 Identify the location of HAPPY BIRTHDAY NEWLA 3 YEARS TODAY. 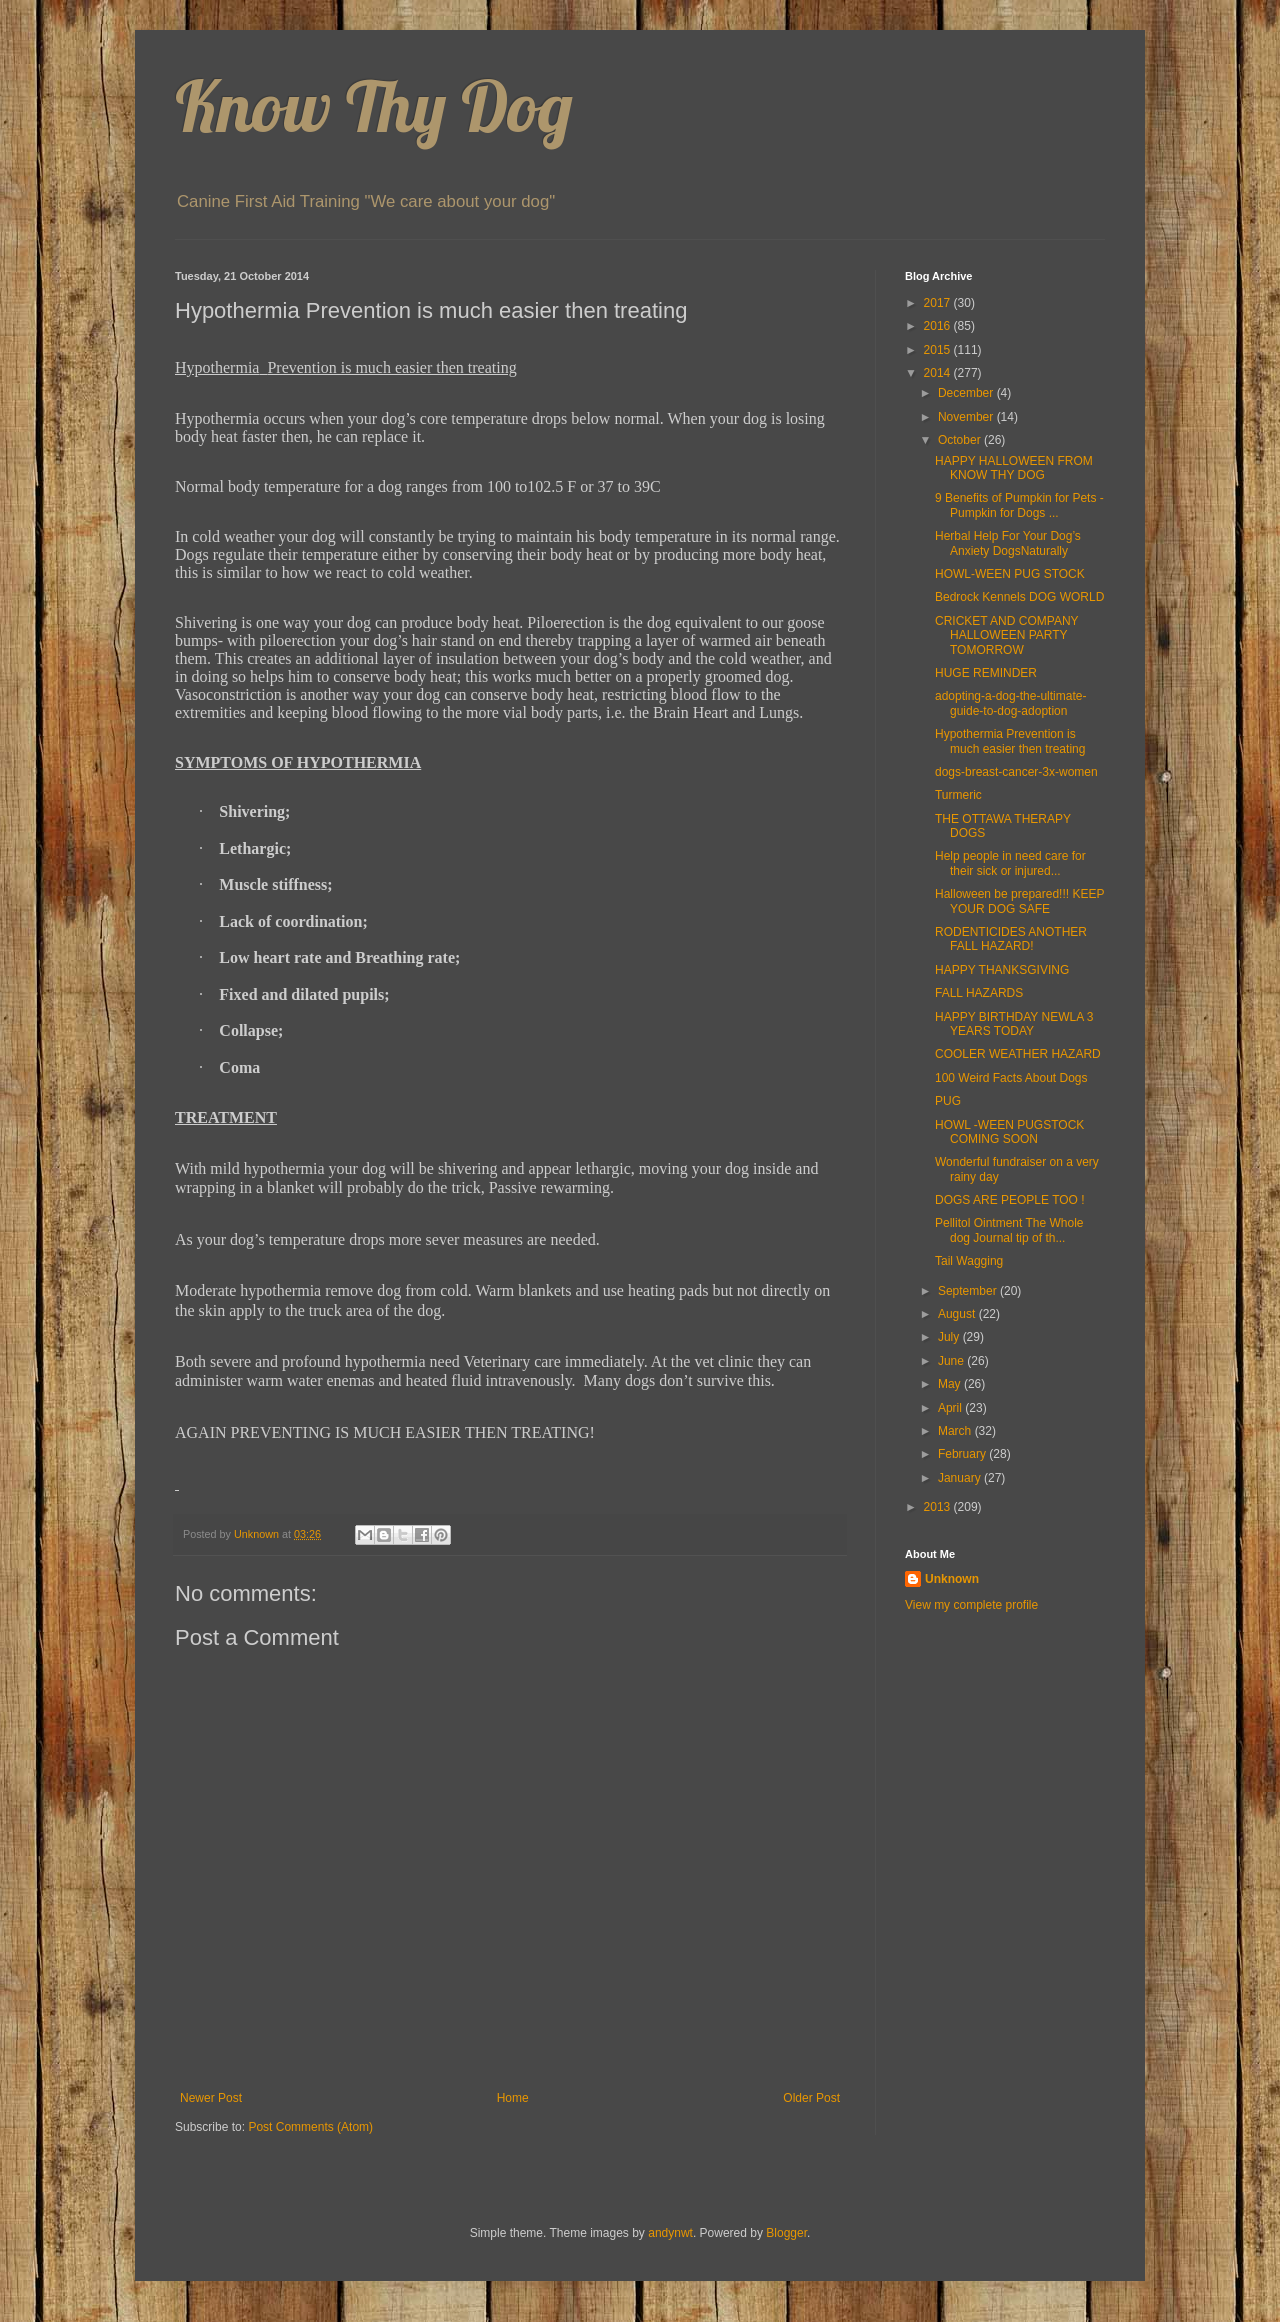
(1014, 1024).